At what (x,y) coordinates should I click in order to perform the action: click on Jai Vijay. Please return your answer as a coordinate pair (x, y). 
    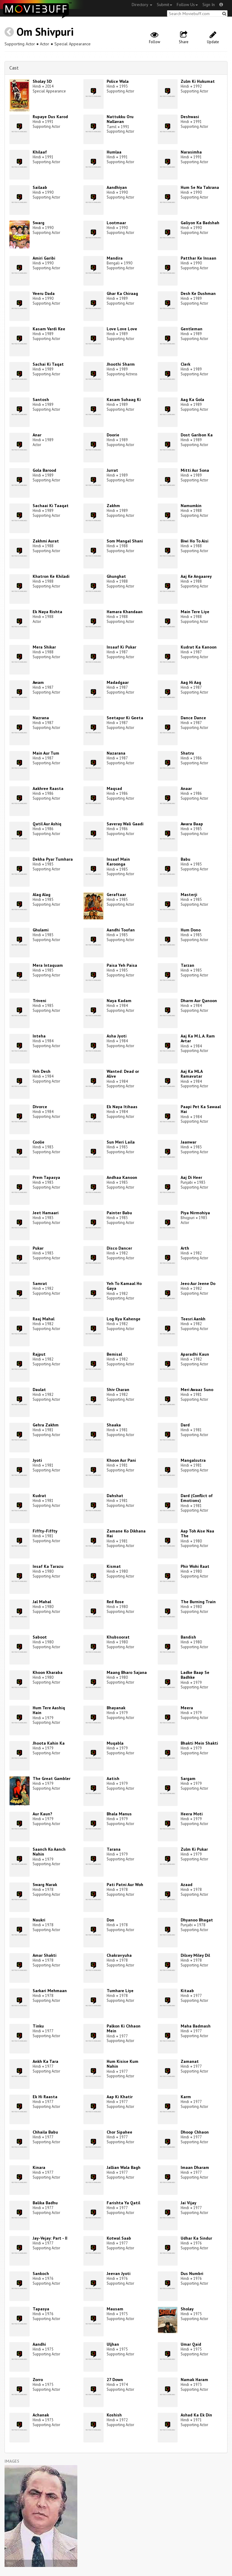
    Looking at the image, I should click on (188, 2202).